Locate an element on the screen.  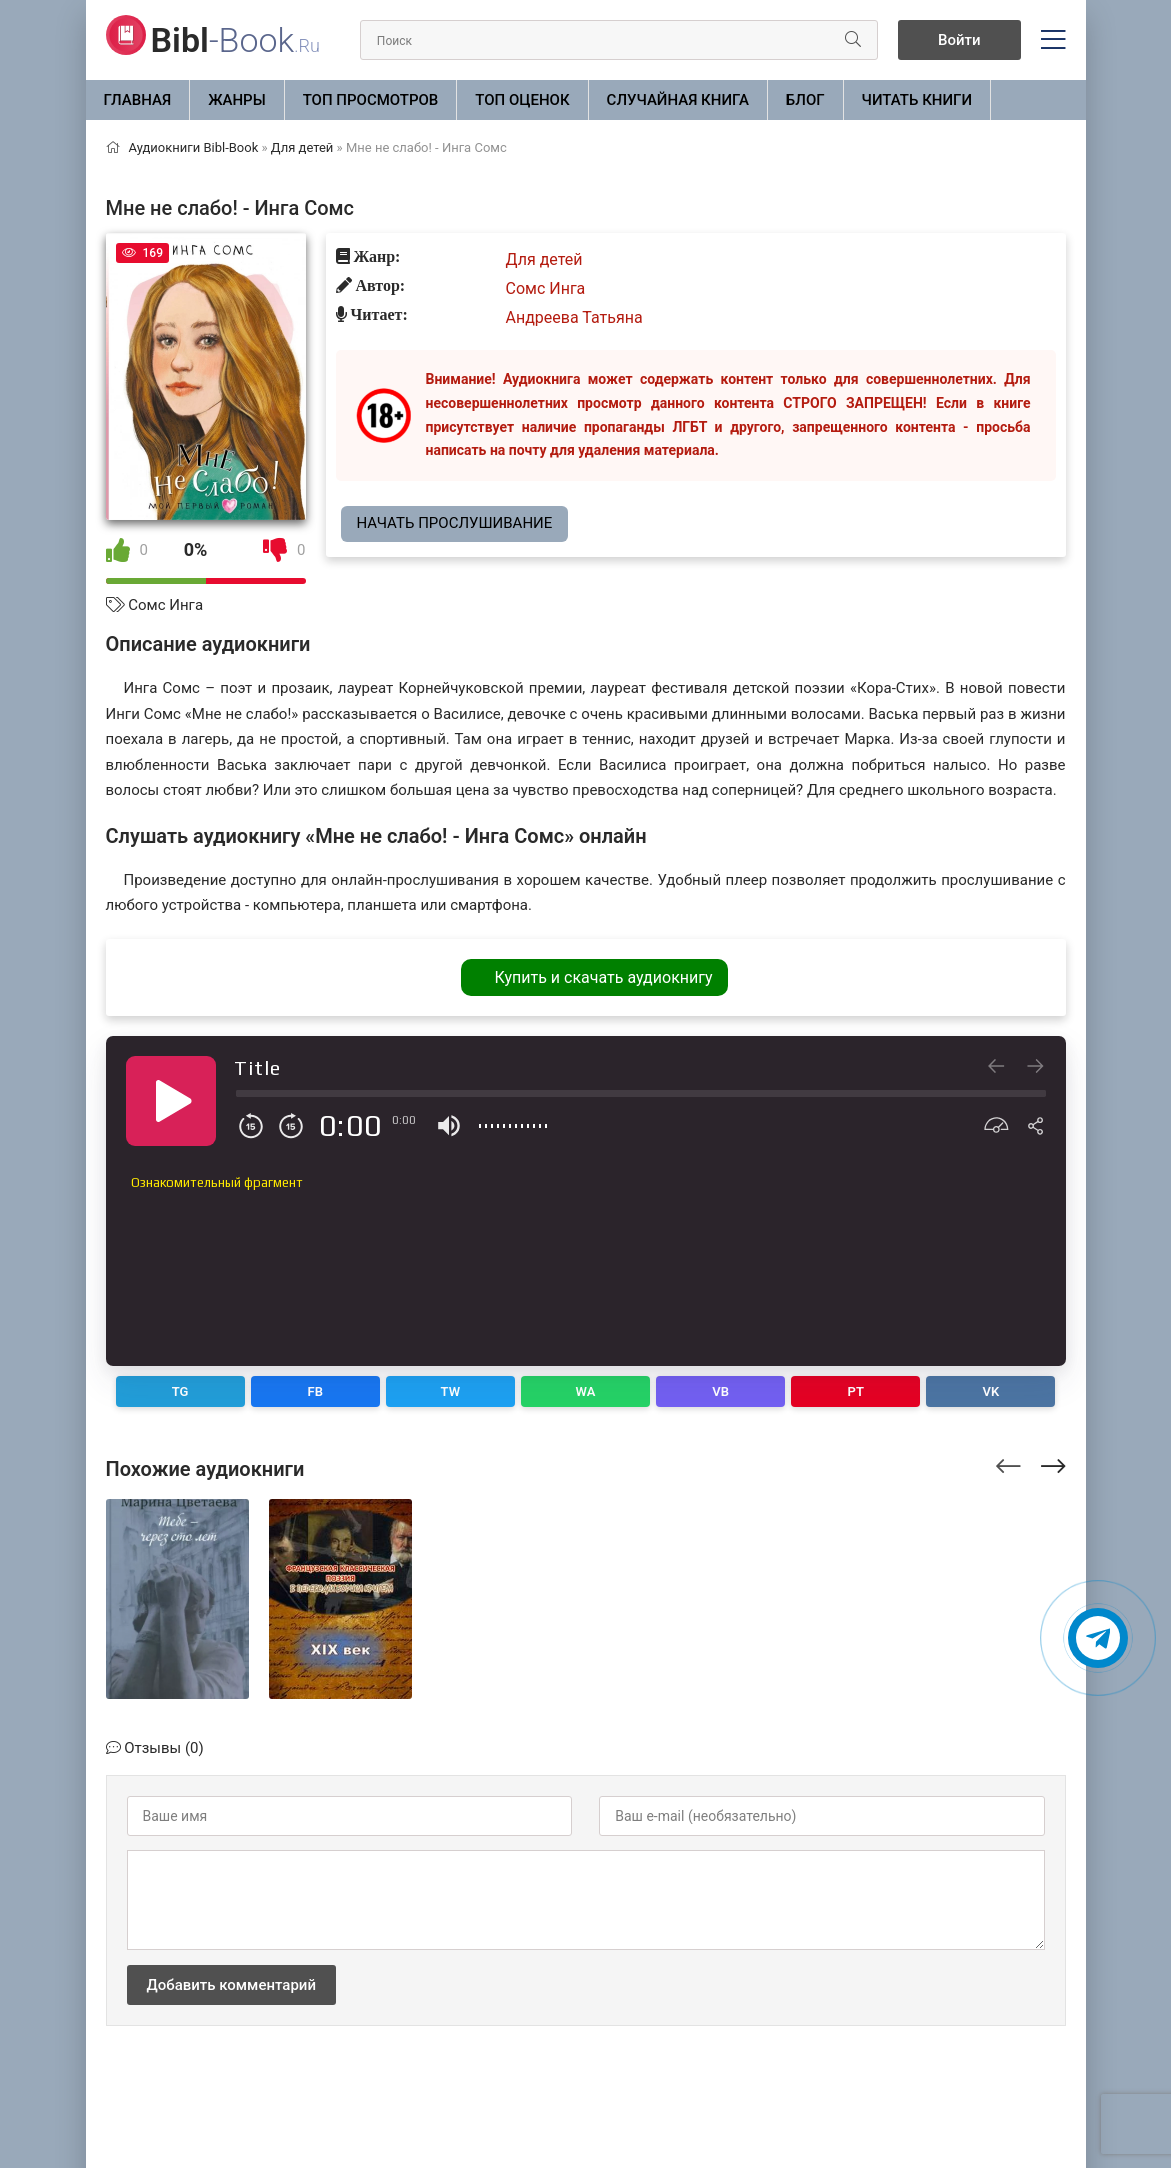
Андреева Татьяна is located at coordinates (574, 317).